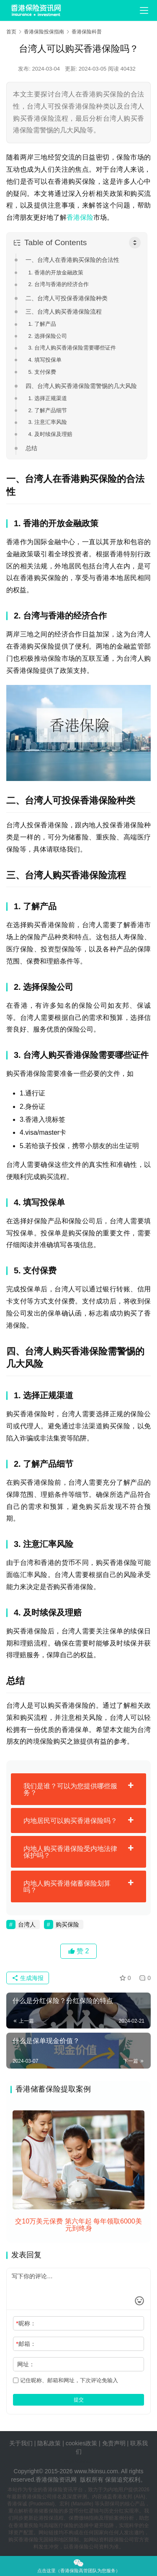 This screenshot has width=157, height=2576. I want to click on 隐私政策, so click(49, 2443).